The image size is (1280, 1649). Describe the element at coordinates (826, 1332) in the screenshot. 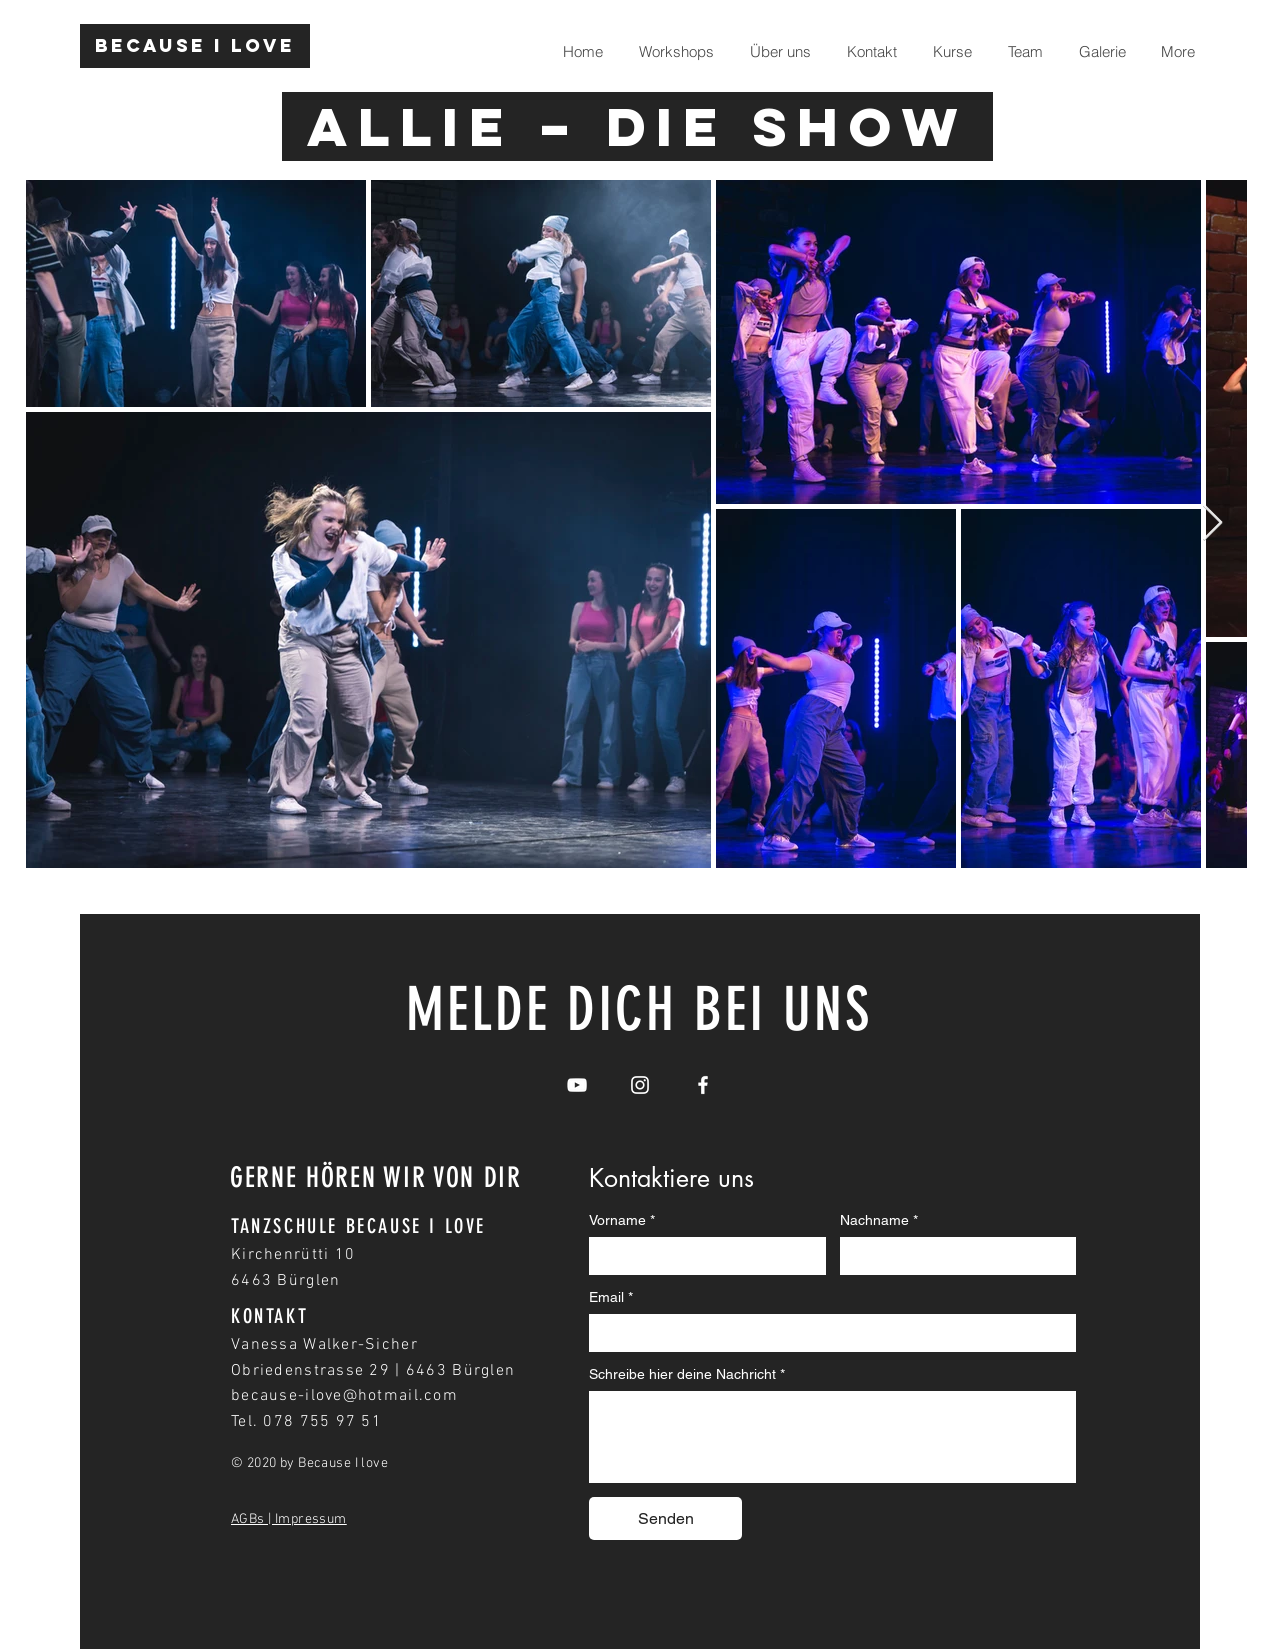

I see `[Email]` at that location.